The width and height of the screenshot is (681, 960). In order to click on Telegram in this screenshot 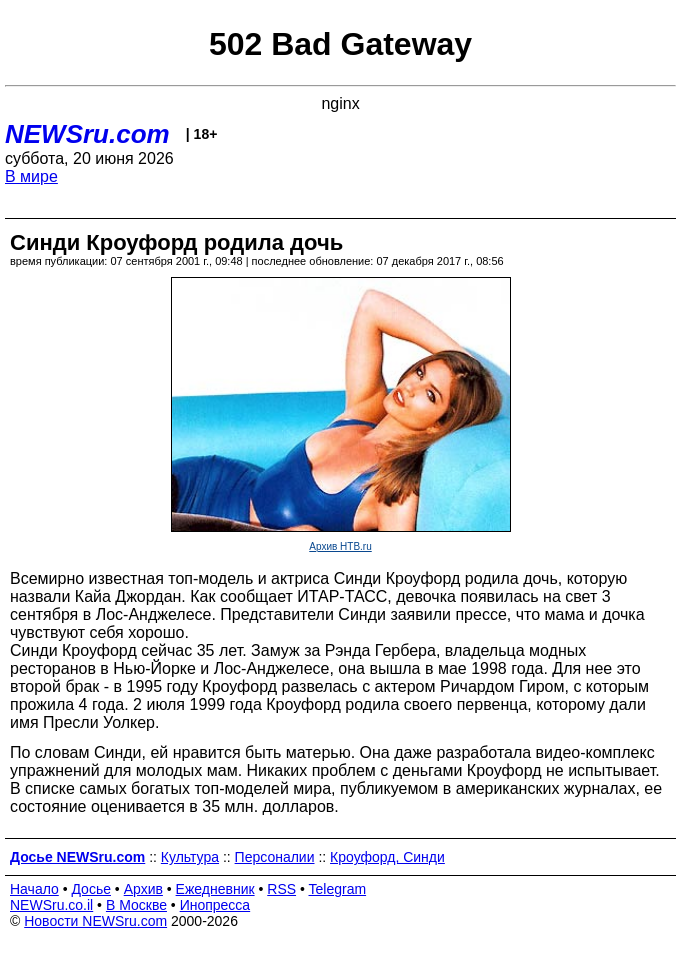, I will do `click(338, 889)`.